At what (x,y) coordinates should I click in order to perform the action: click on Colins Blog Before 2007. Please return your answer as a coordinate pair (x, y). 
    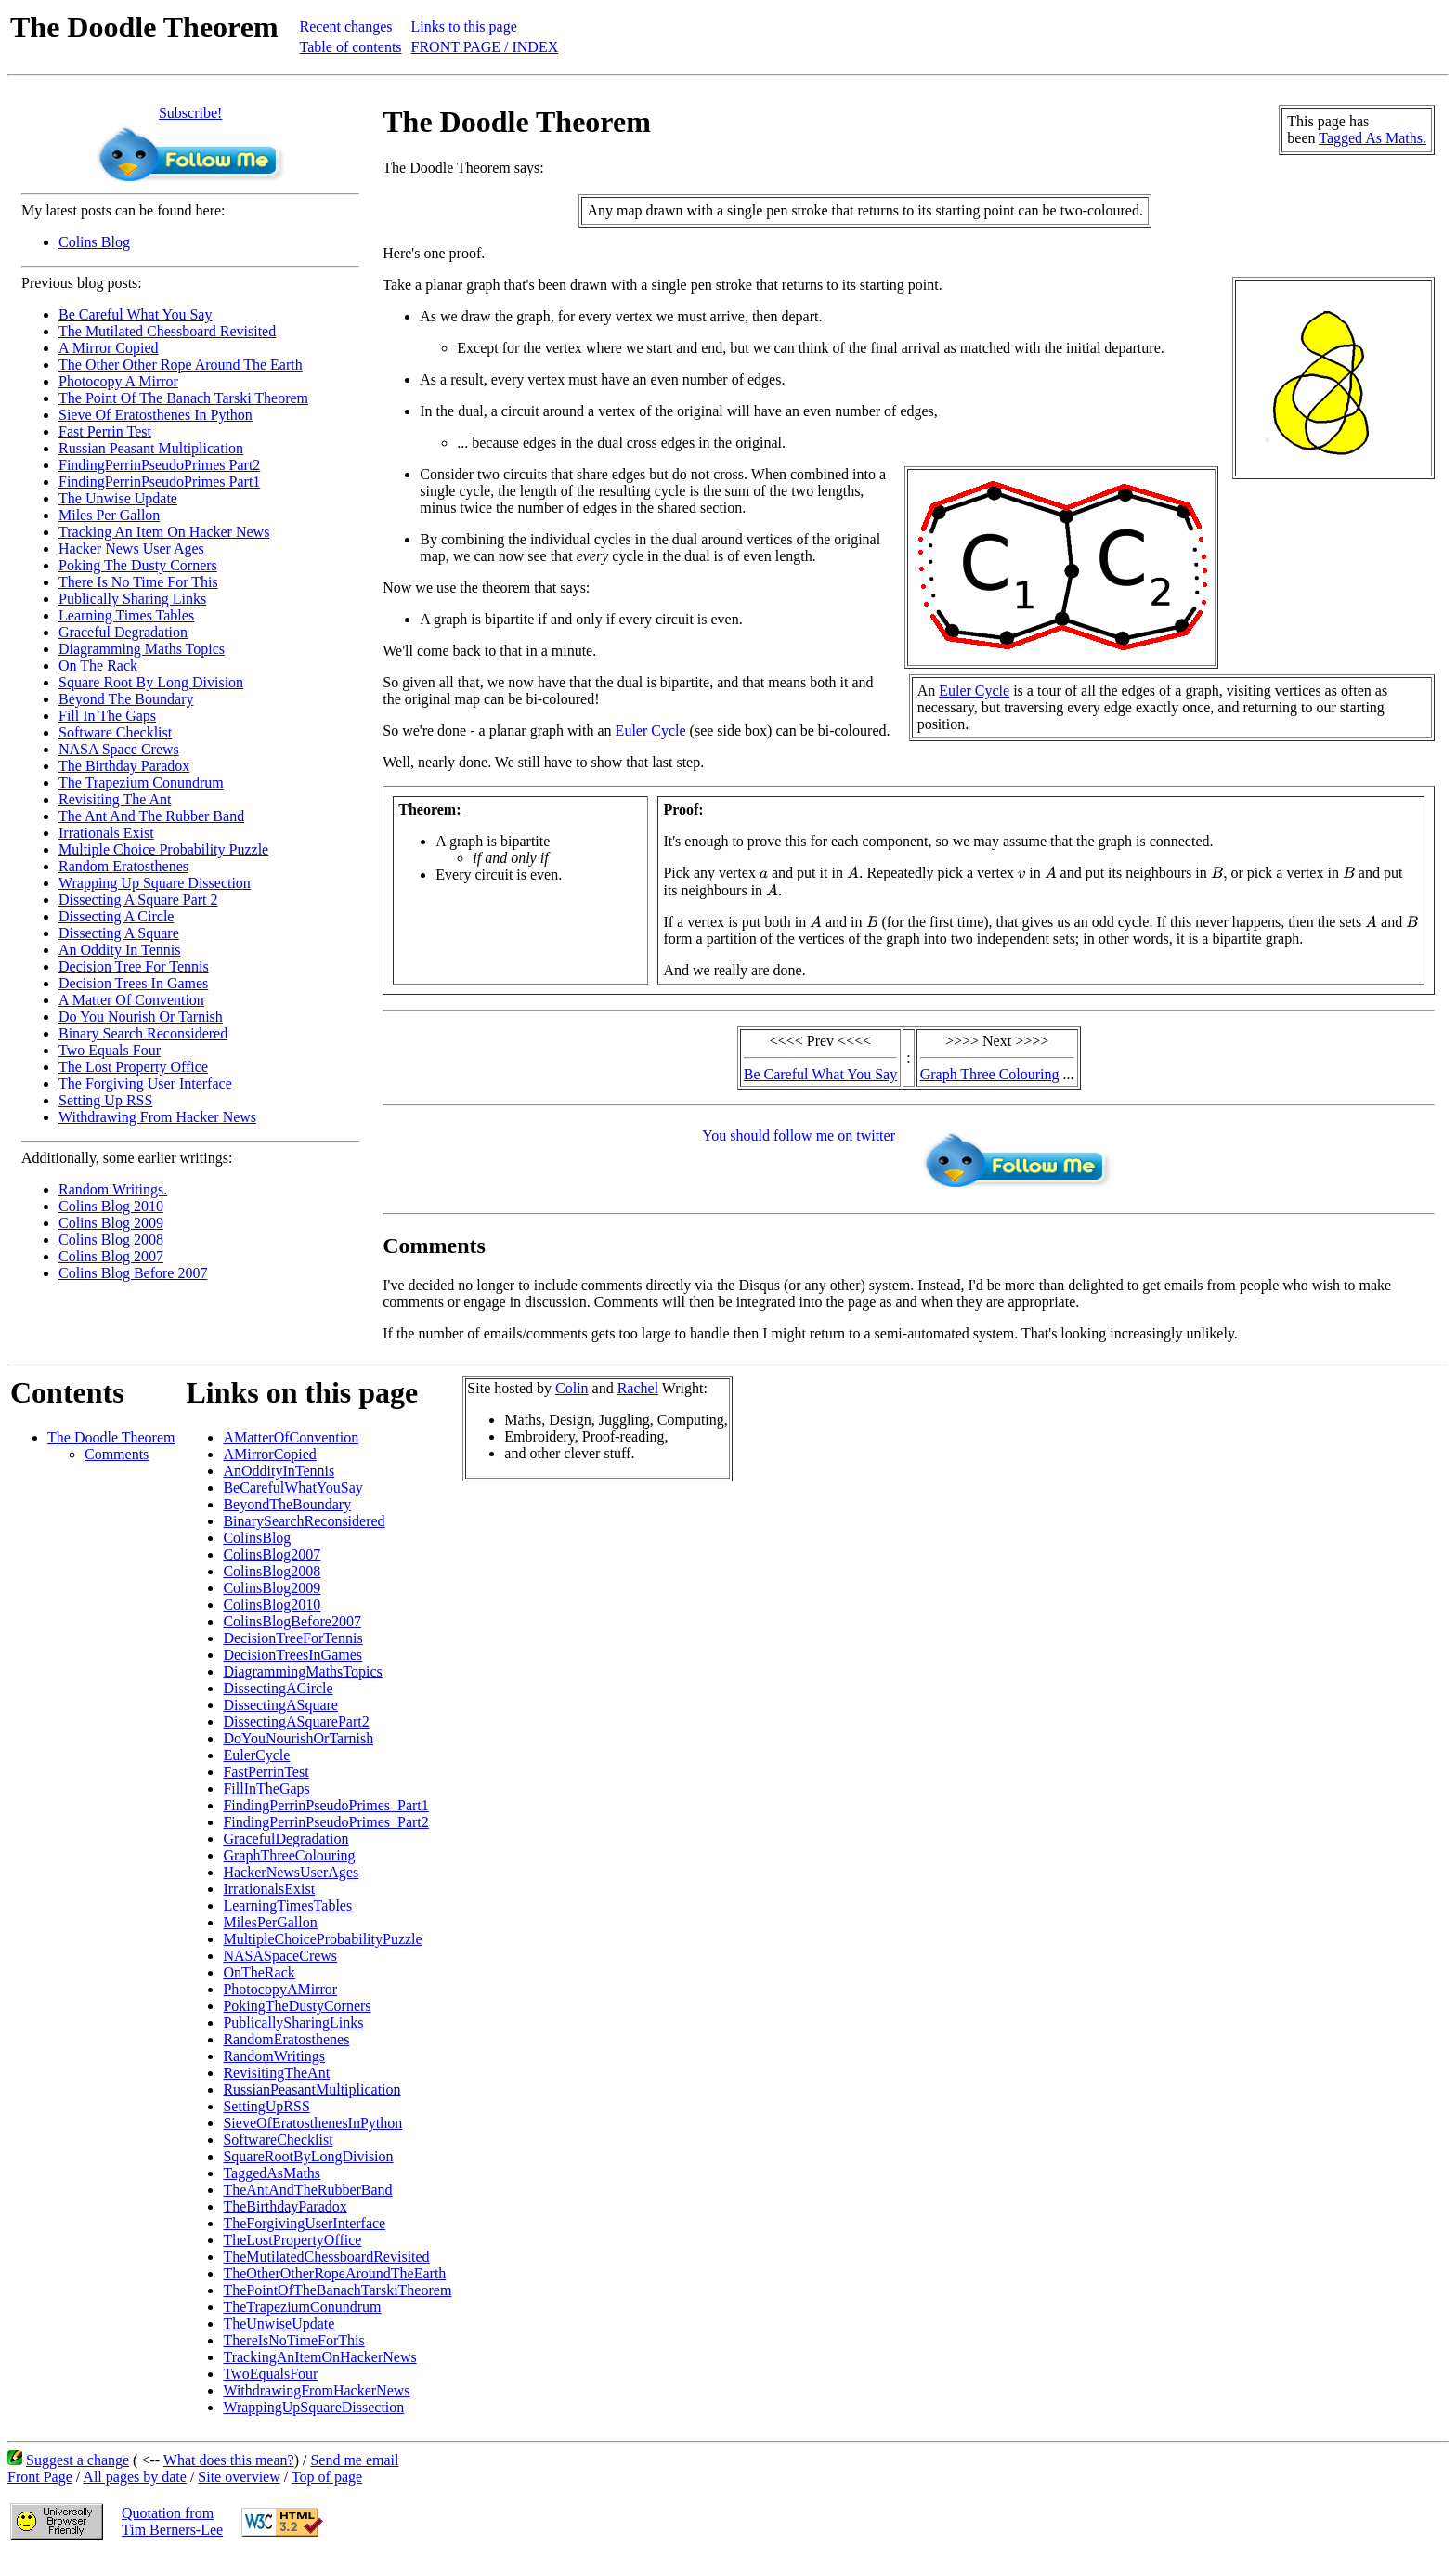
    Looking at the image, I should click on (132, 1273).